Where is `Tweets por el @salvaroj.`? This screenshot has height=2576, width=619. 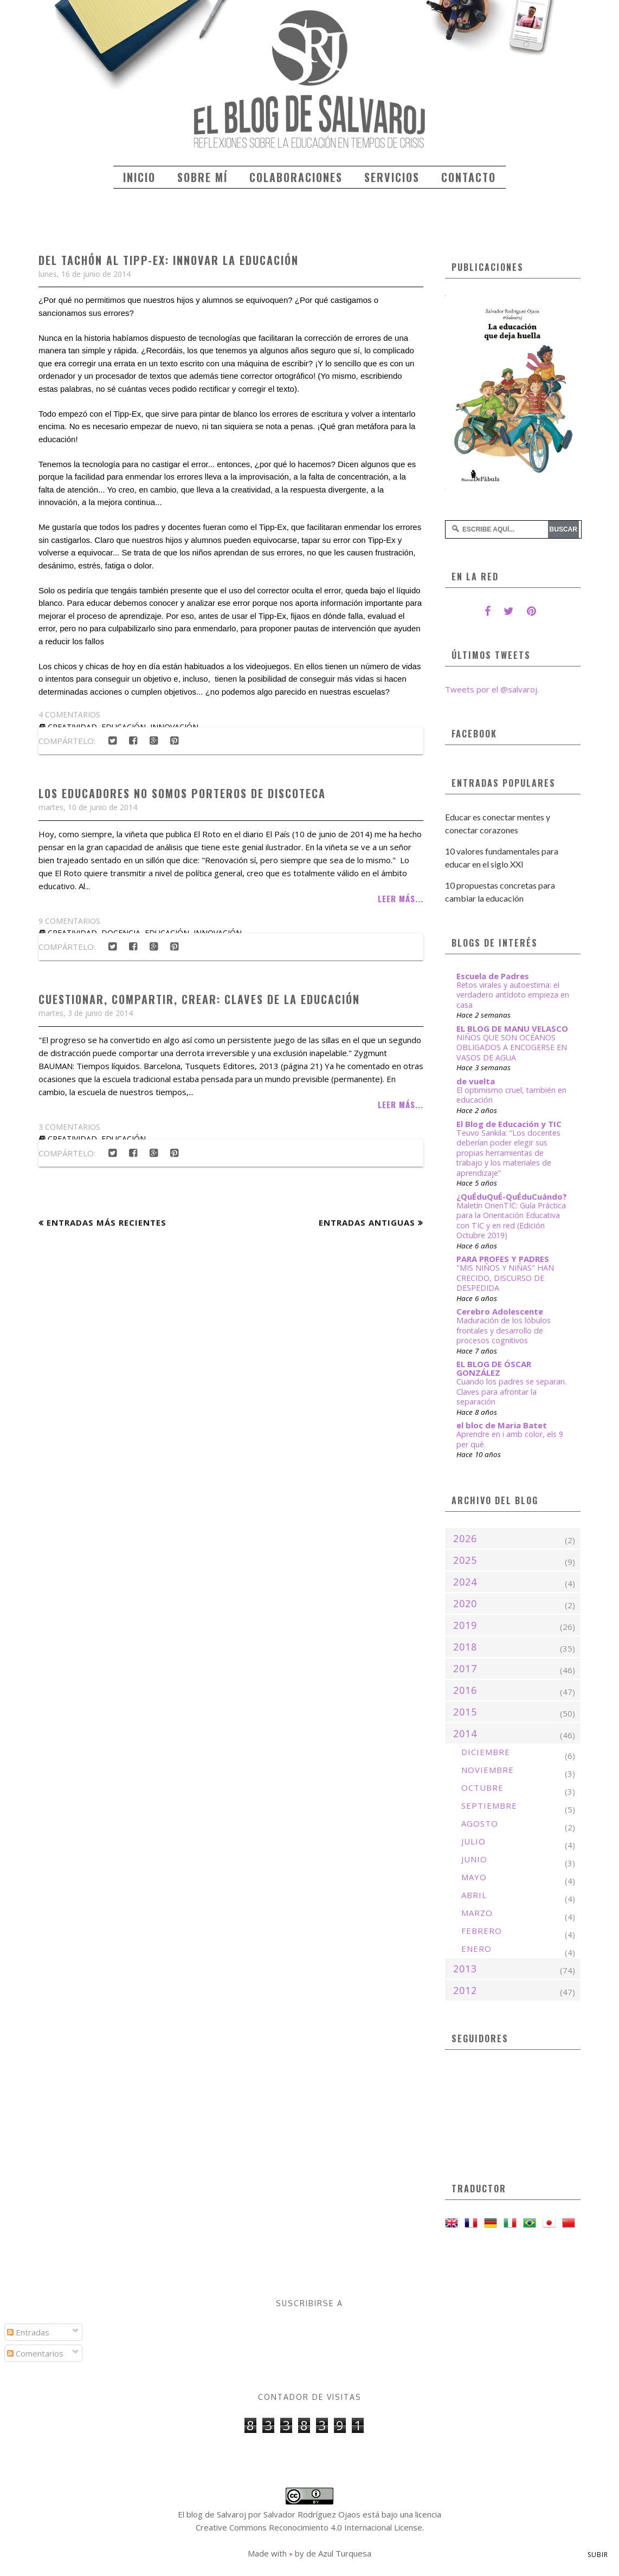 Tweets por el @salvaroj. is located at coordinates (492, 689).